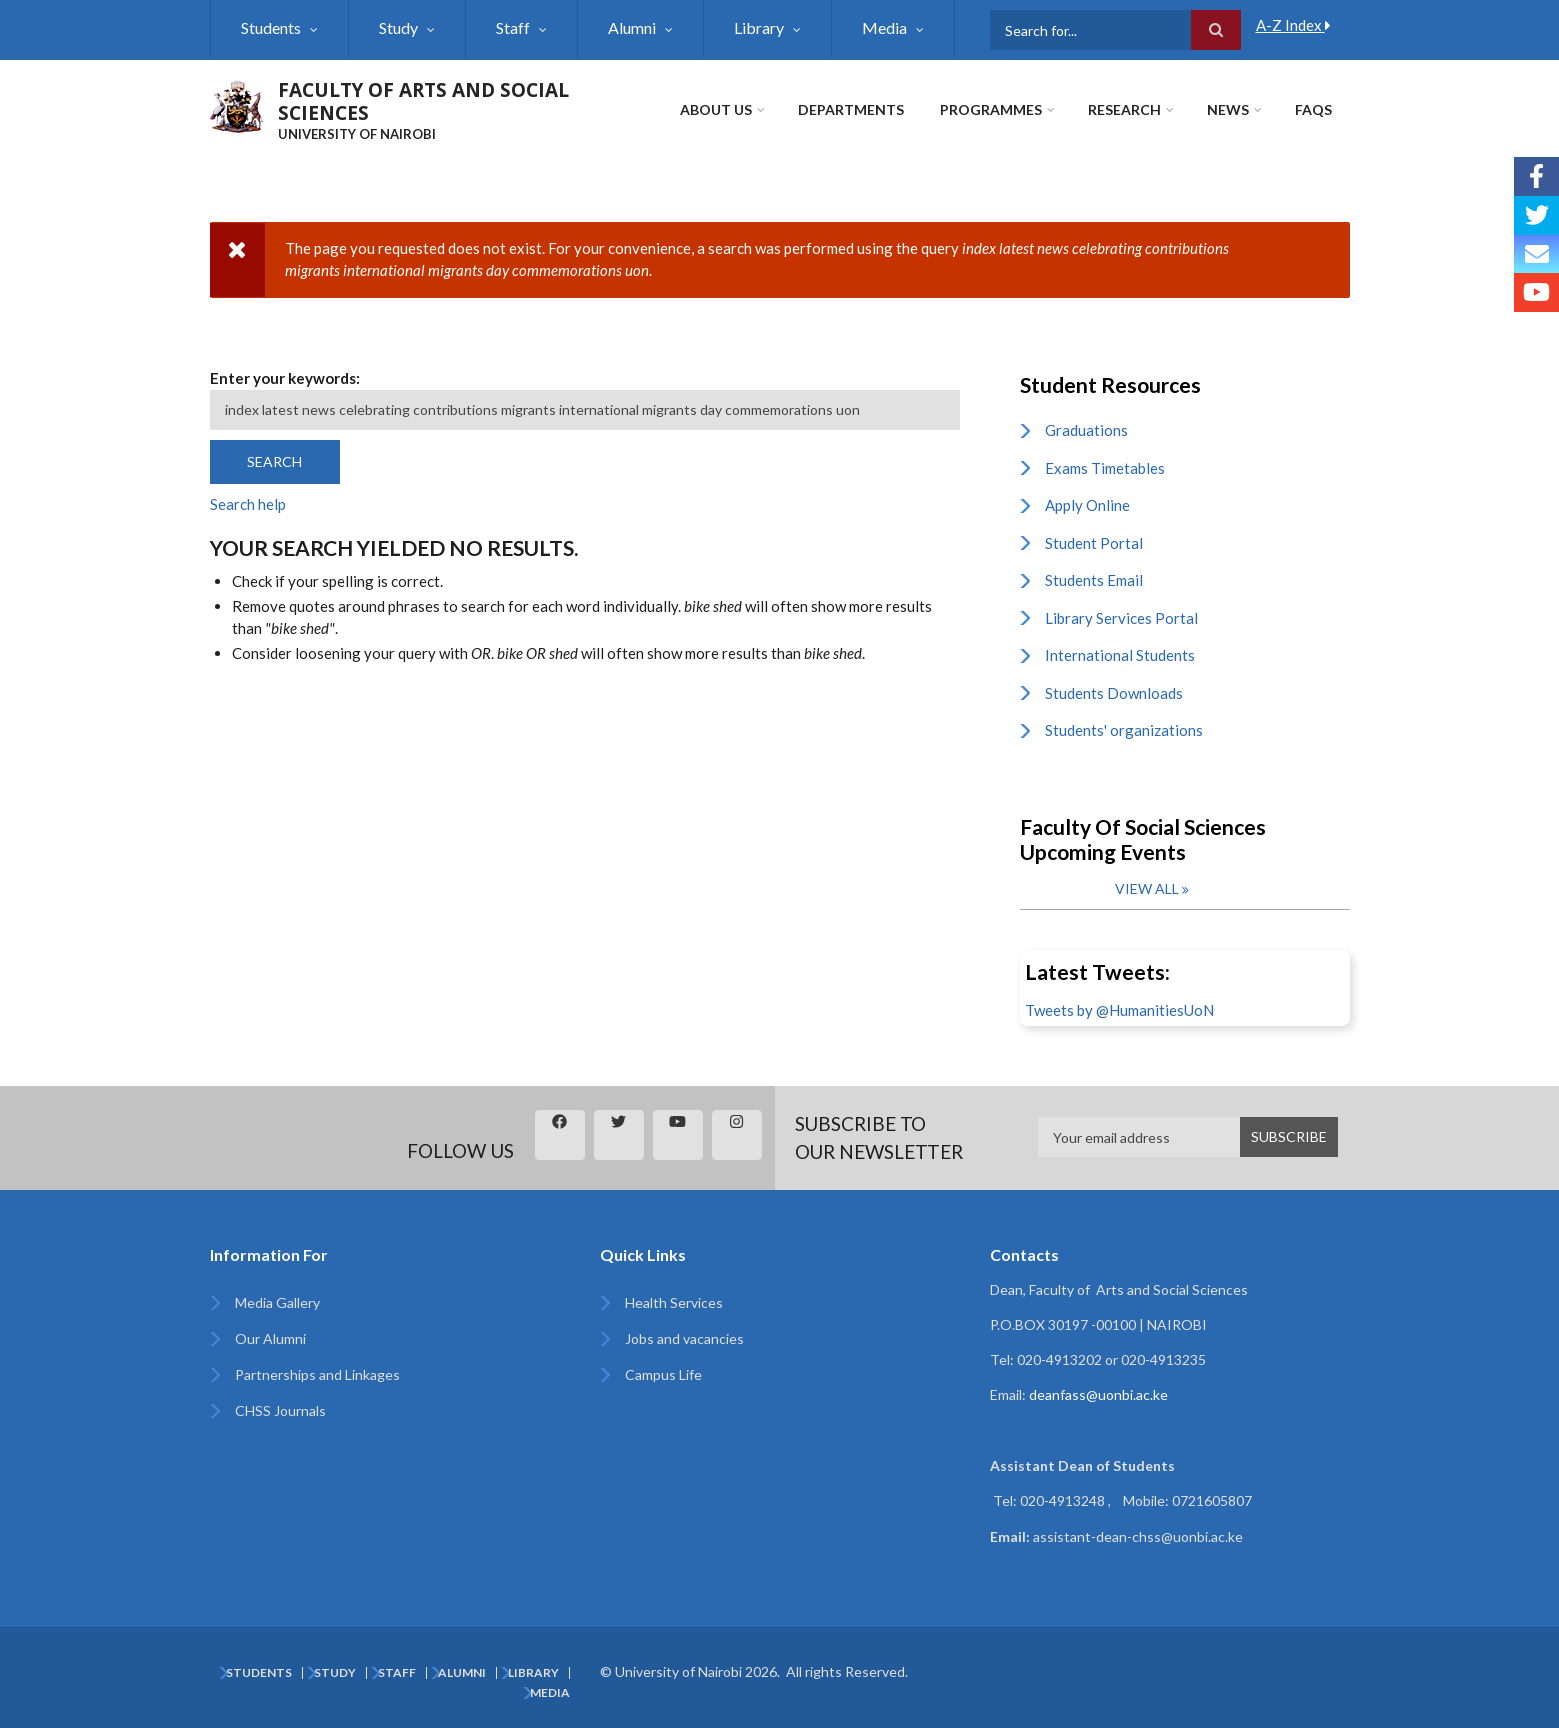 This screenshot has height=1728, width=1559. Describe the element at coordinates (398, 27) in the screenshot. I see `Study` at that location.